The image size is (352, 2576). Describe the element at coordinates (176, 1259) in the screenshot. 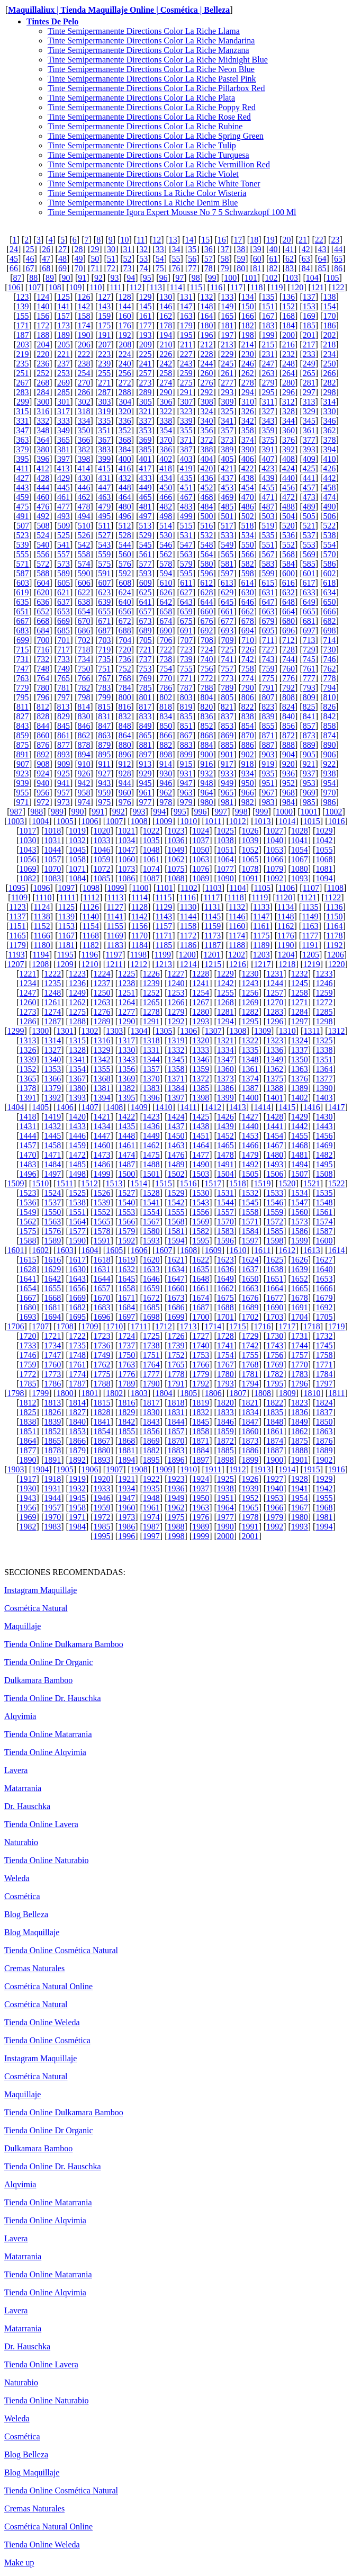

I see `1621` at that location.